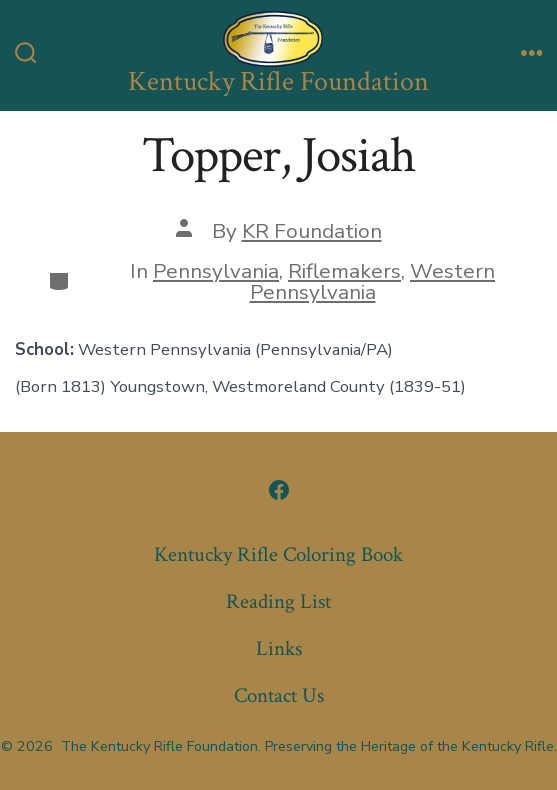 The height and width of the screenshot is (790, 557). I want to click on Riflemakers, so click(344, 271).